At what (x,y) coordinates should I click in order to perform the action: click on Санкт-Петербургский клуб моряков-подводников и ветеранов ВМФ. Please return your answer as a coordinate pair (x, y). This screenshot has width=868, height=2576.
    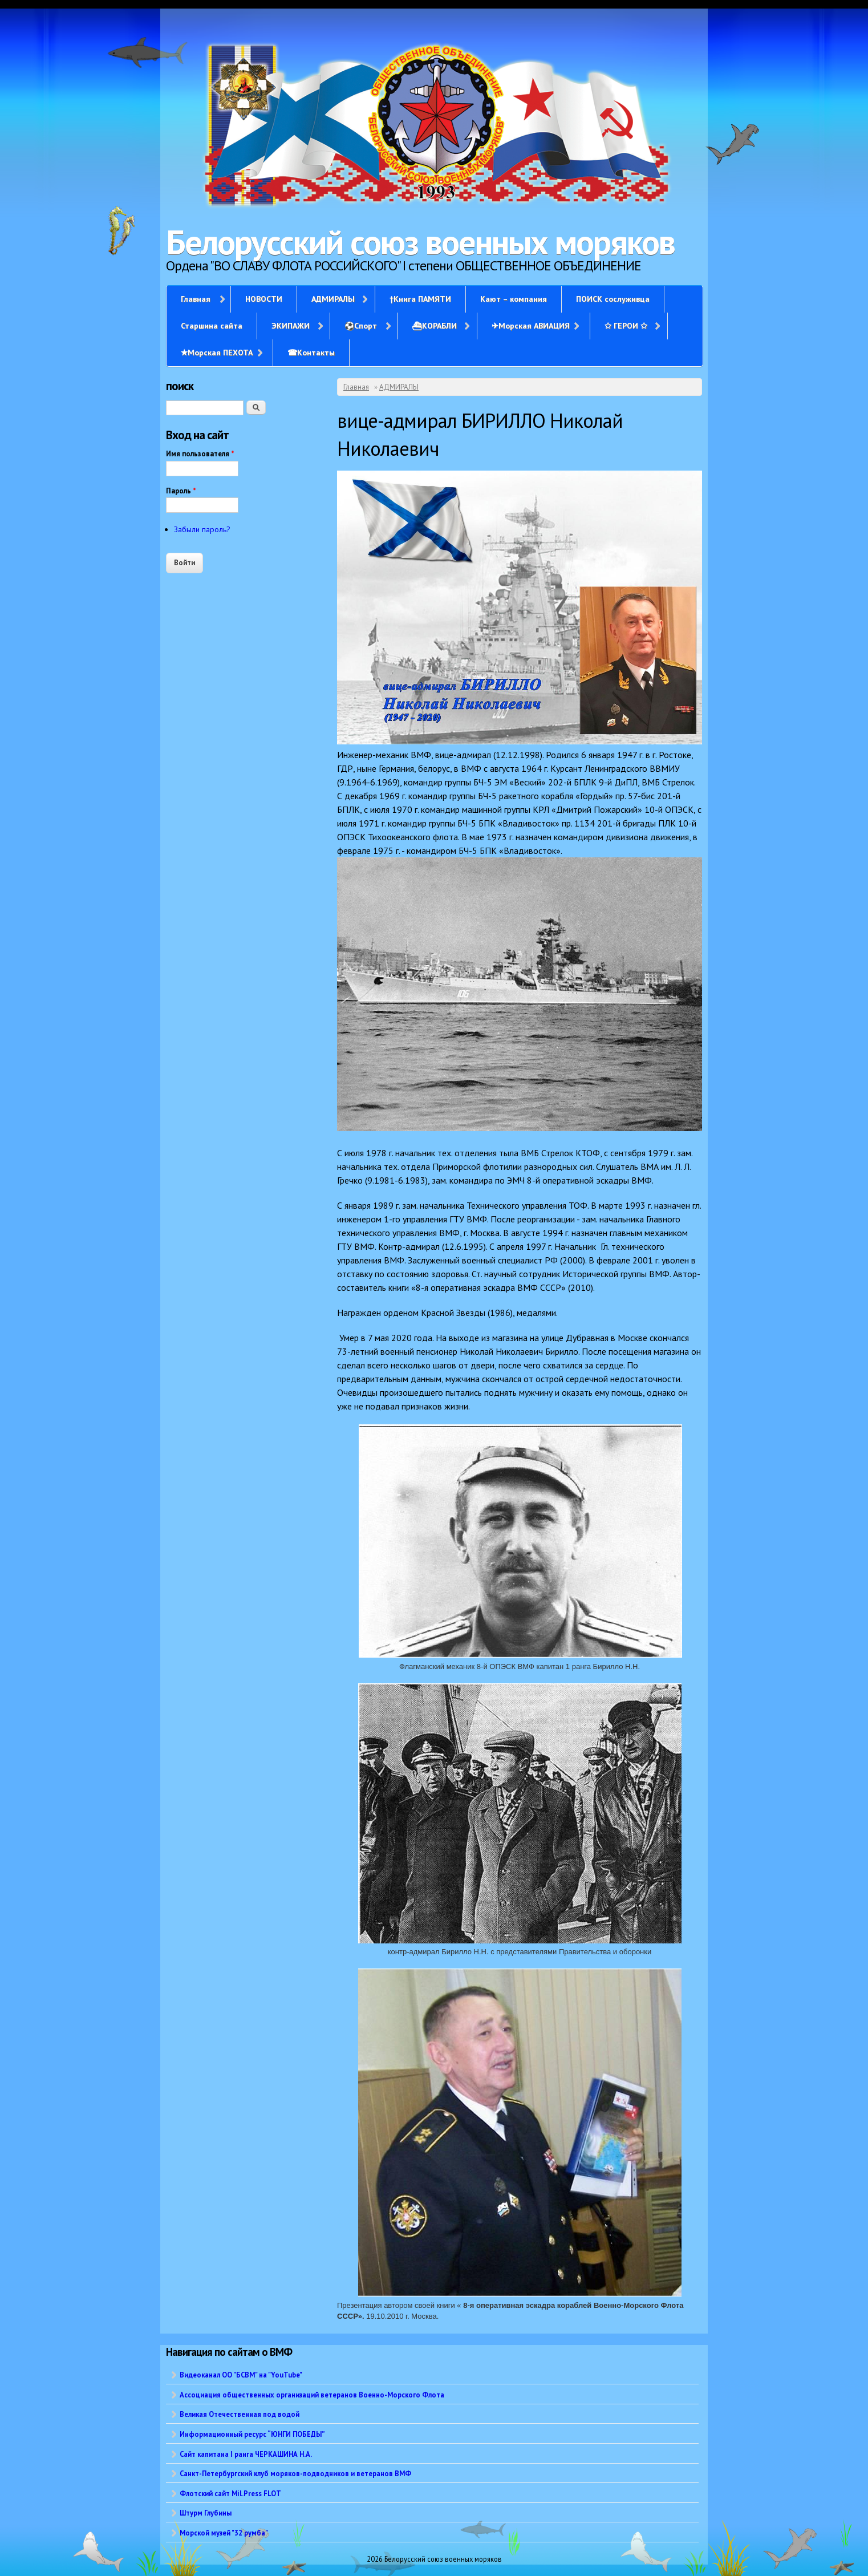
    Looking at the image, I should click on (295, 2473).